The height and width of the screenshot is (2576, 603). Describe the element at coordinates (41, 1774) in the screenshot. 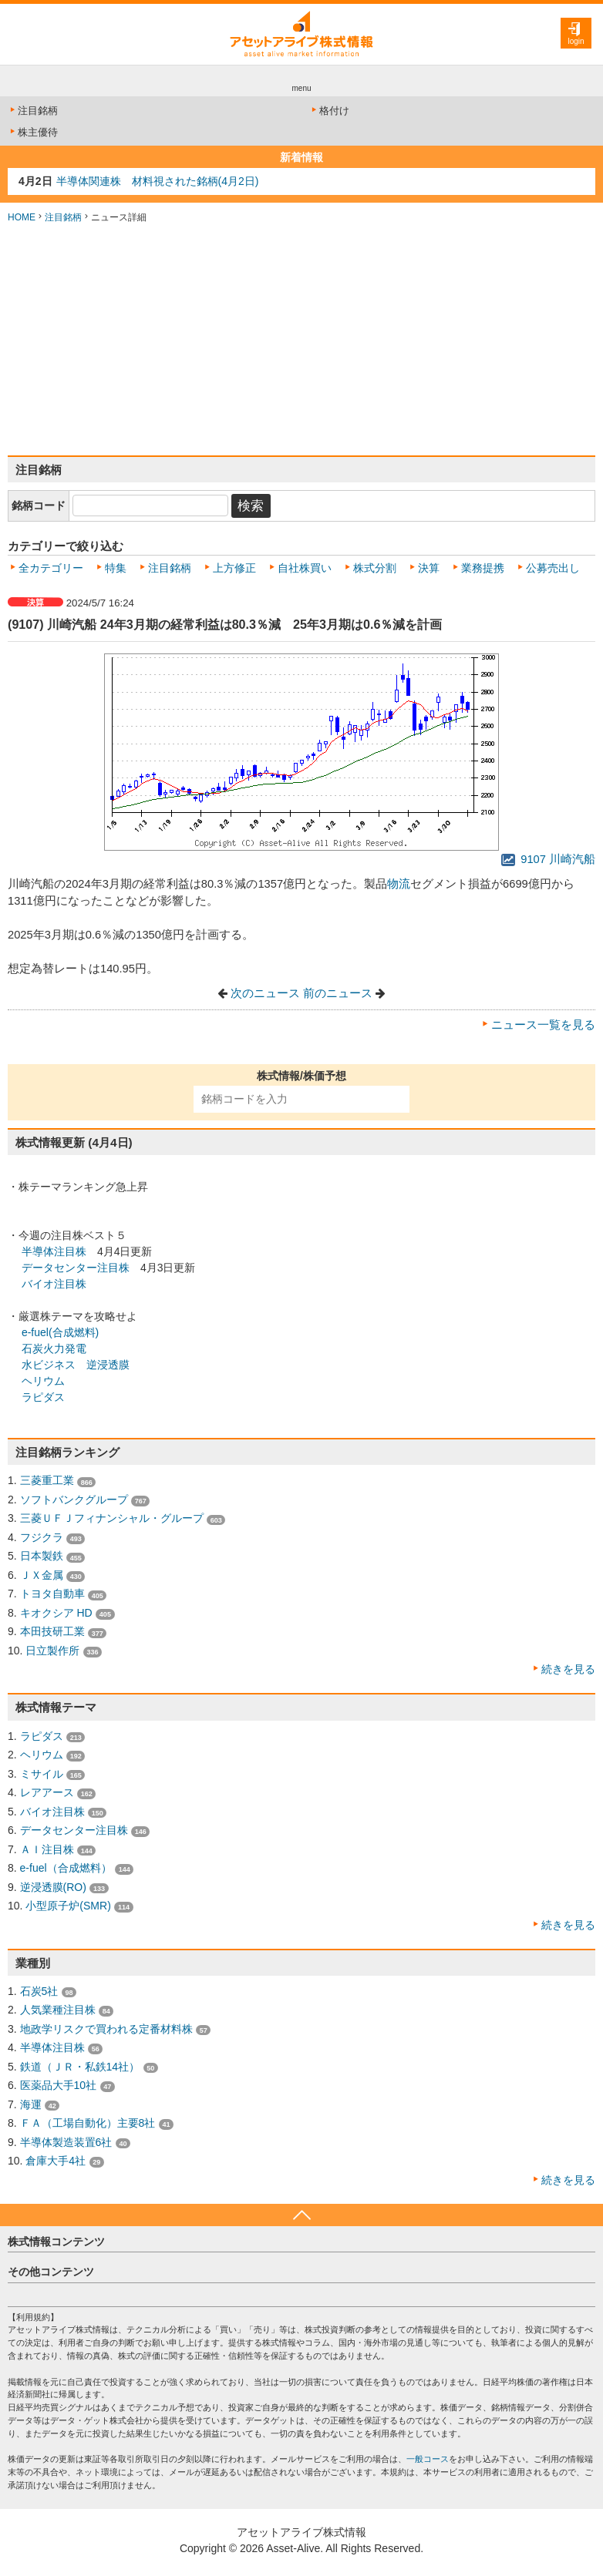

I see `ミサイル` at that location.